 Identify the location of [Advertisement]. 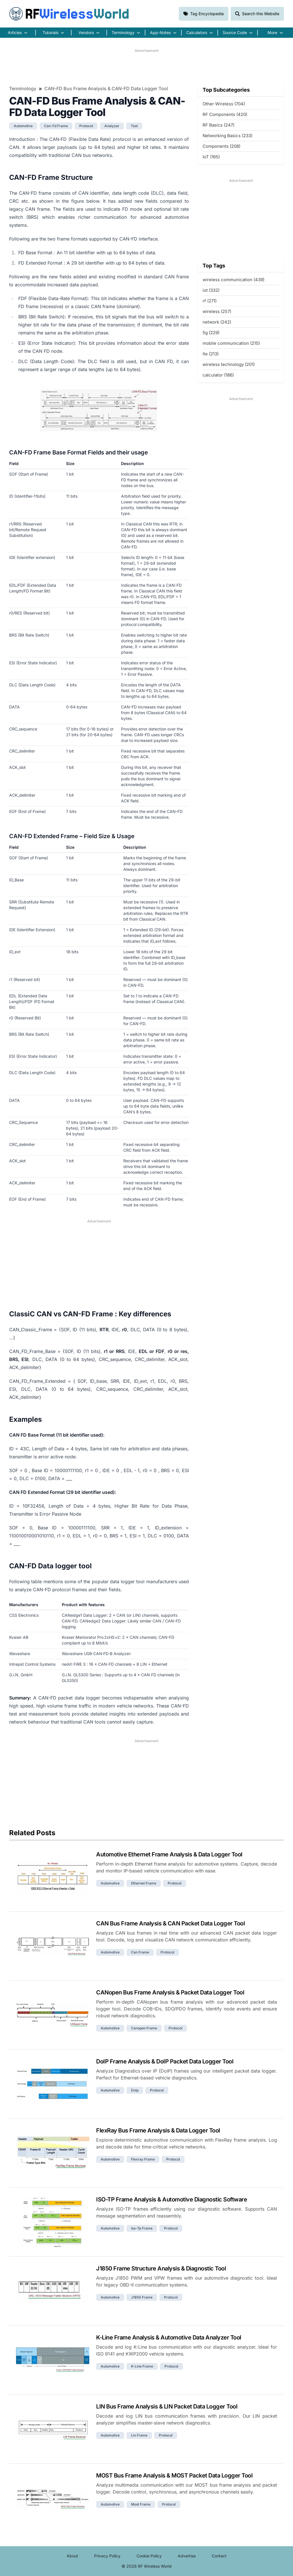
(146, 66).